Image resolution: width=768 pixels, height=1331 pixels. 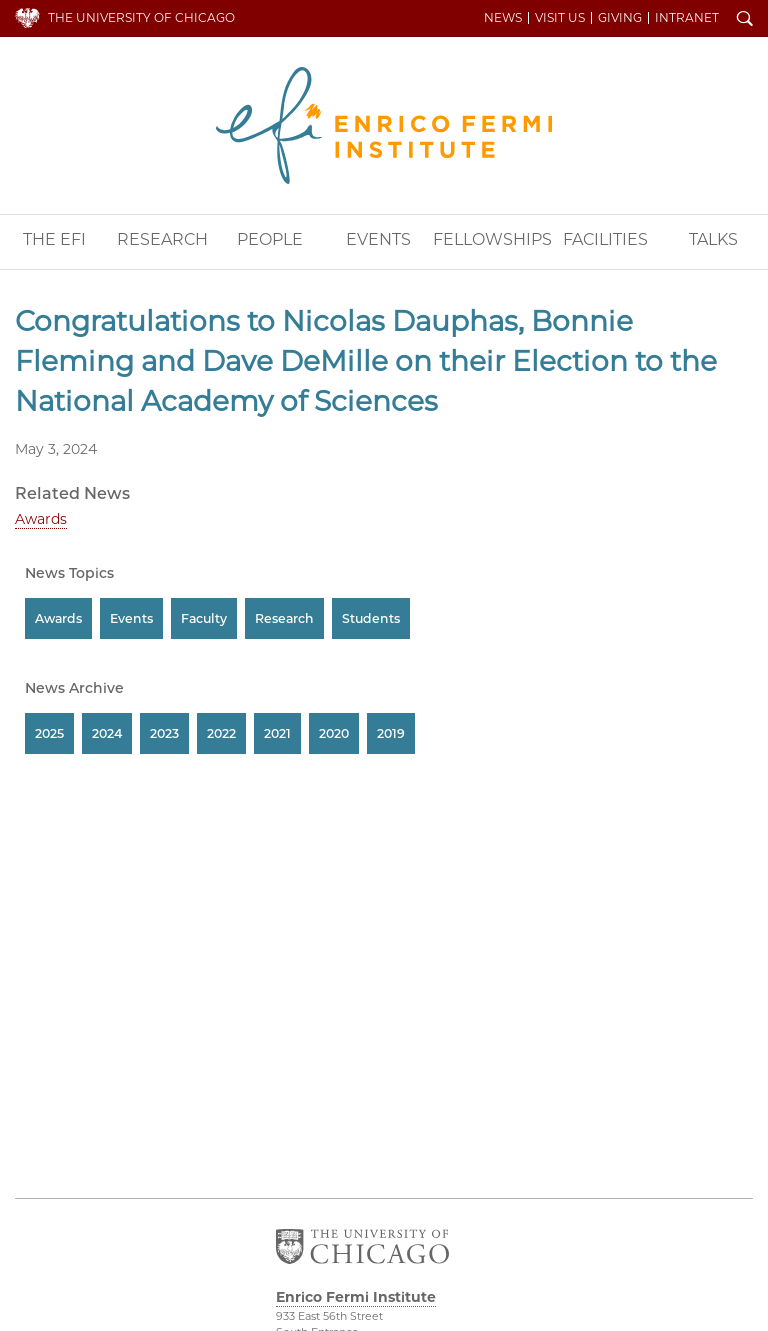 I want to click on Intranet, so click(x=687, y=18).